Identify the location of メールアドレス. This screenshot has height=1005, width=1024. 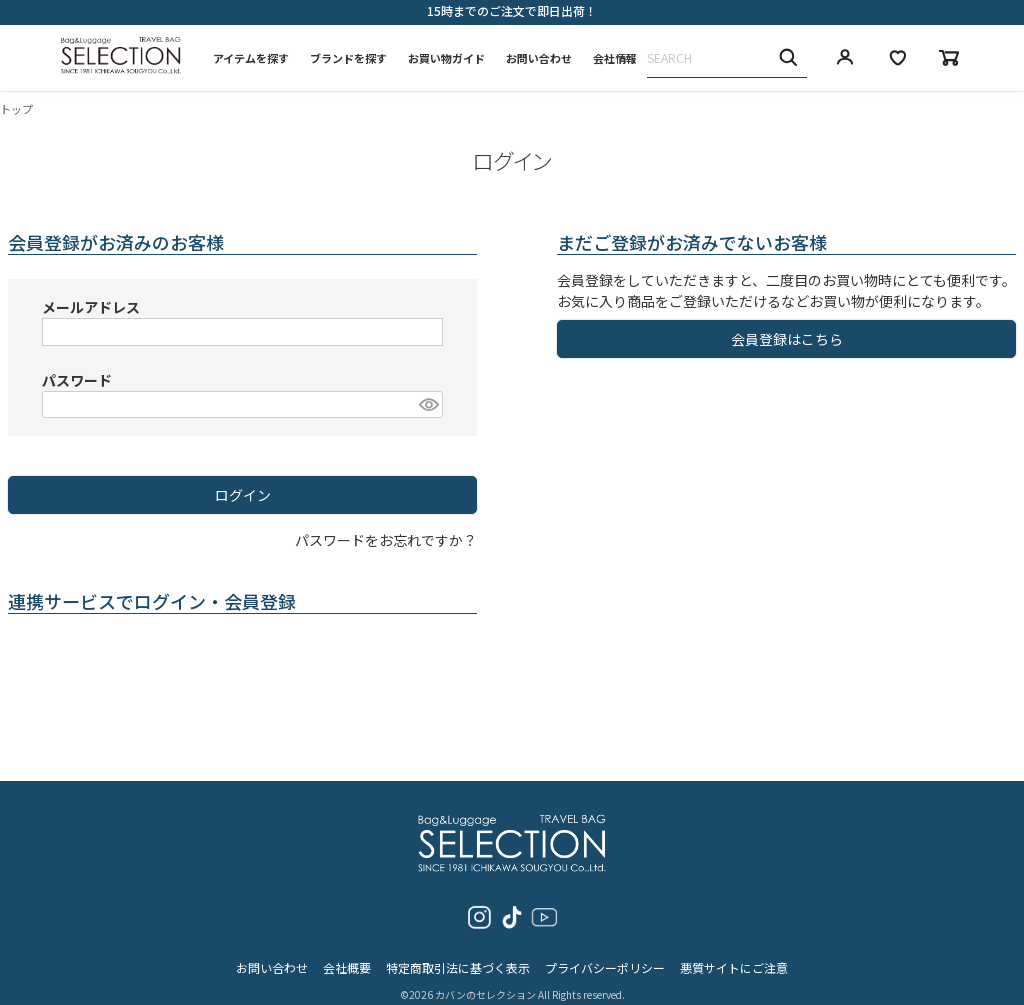
(91, 307).